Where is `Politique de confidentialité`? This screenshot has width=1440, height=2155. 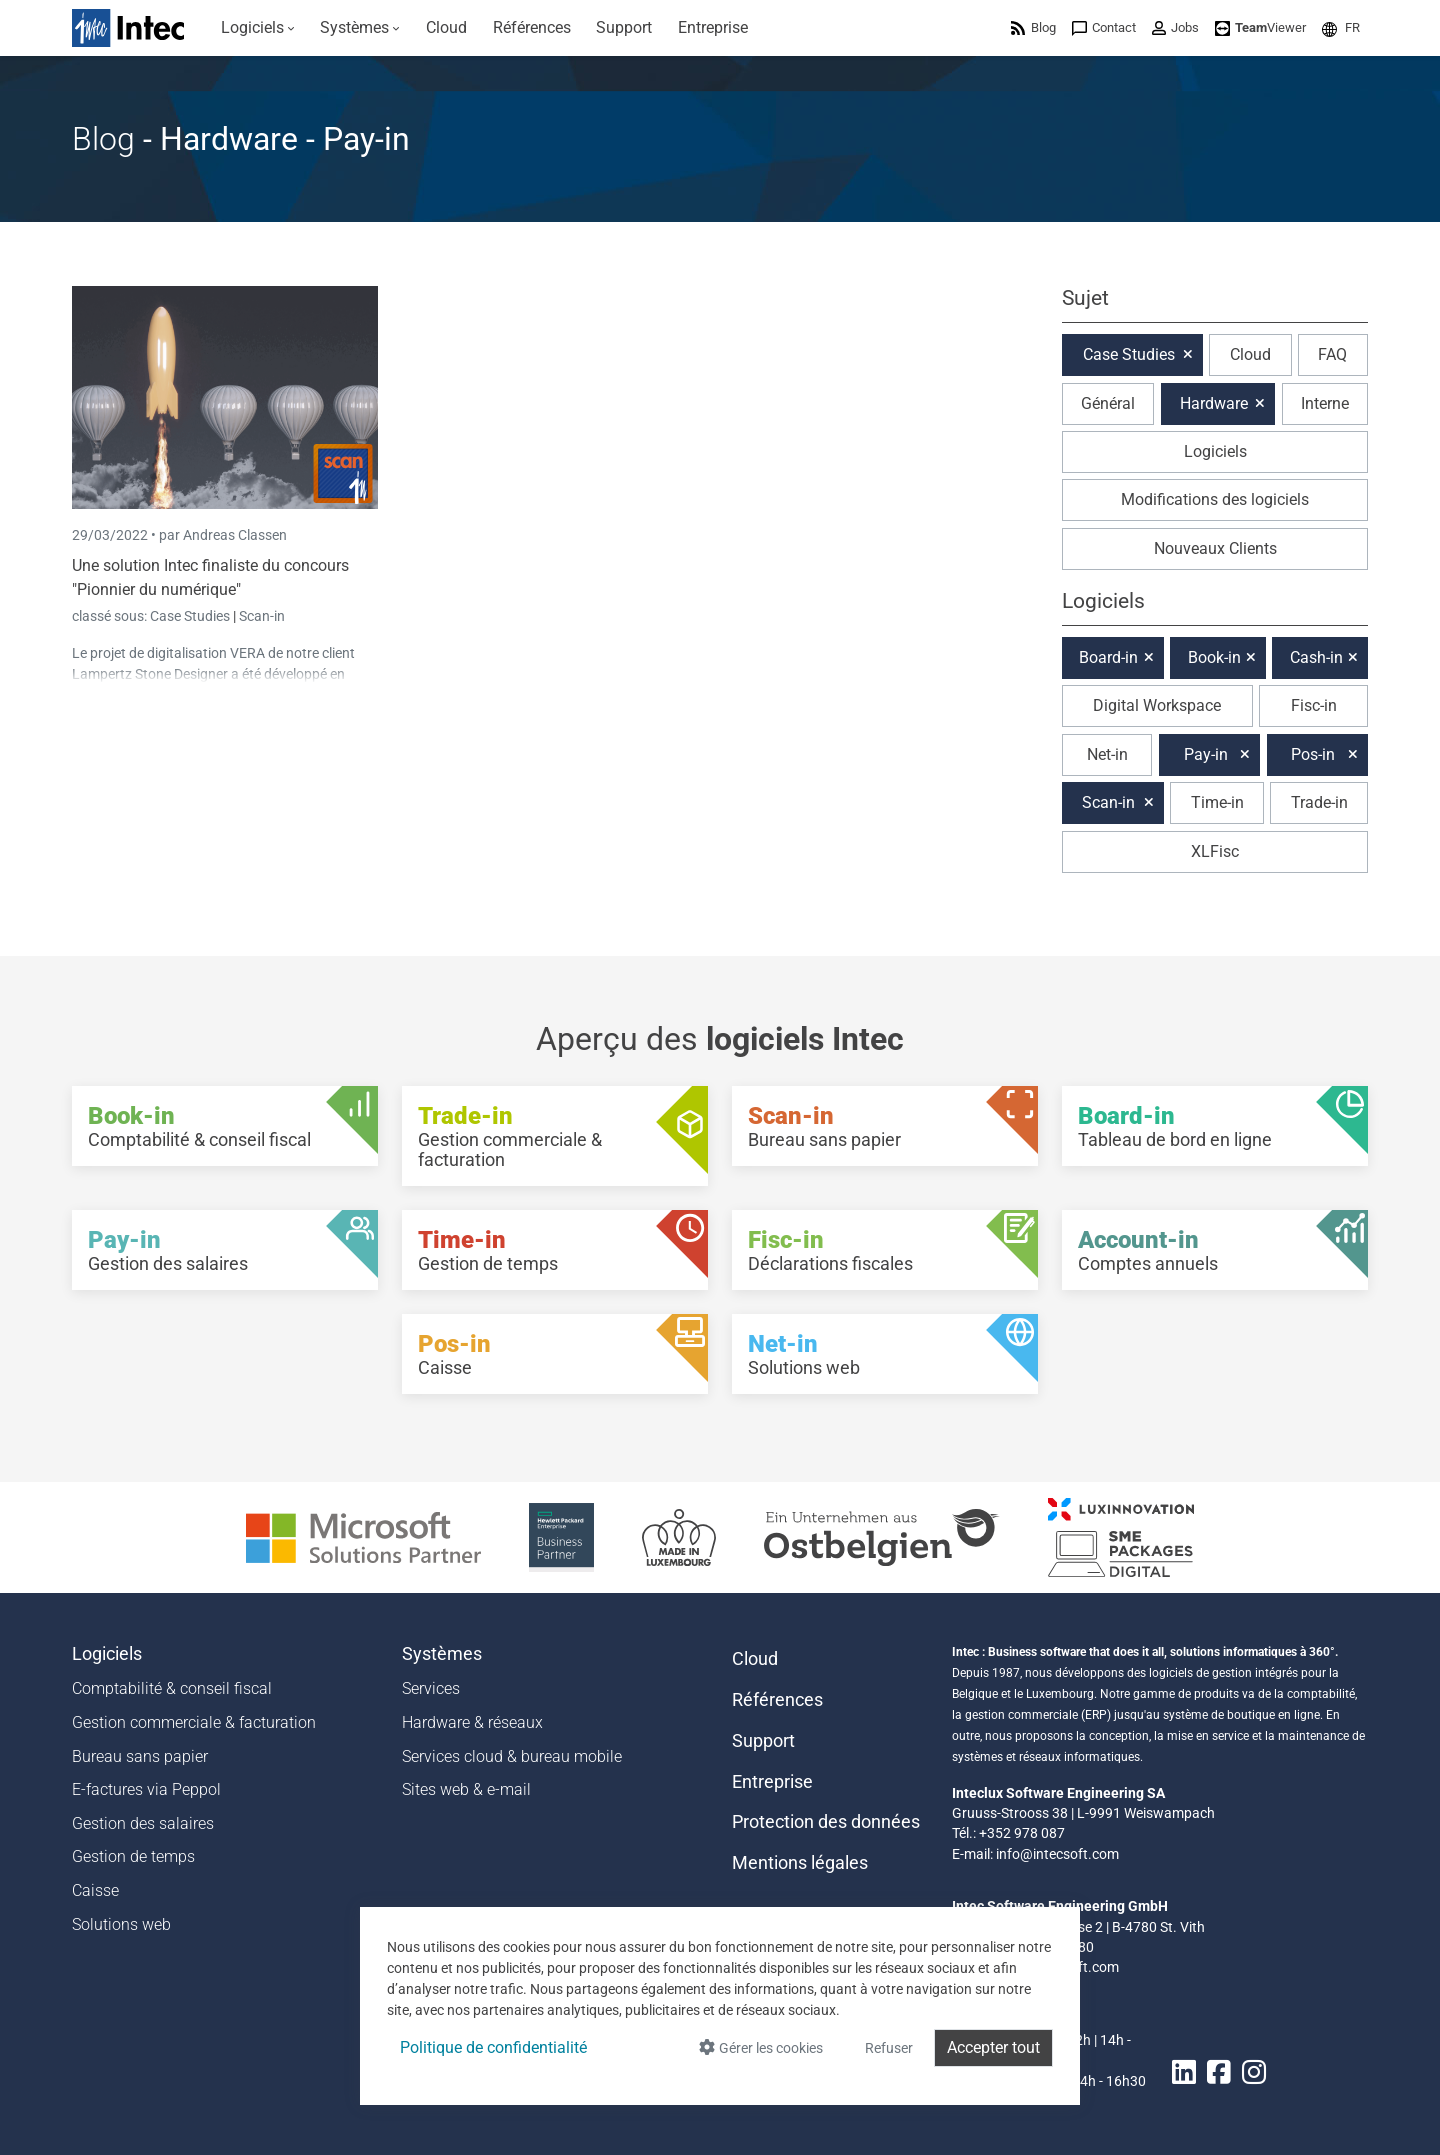
Politique de confidentialité is located at coordinates (493, 2047).